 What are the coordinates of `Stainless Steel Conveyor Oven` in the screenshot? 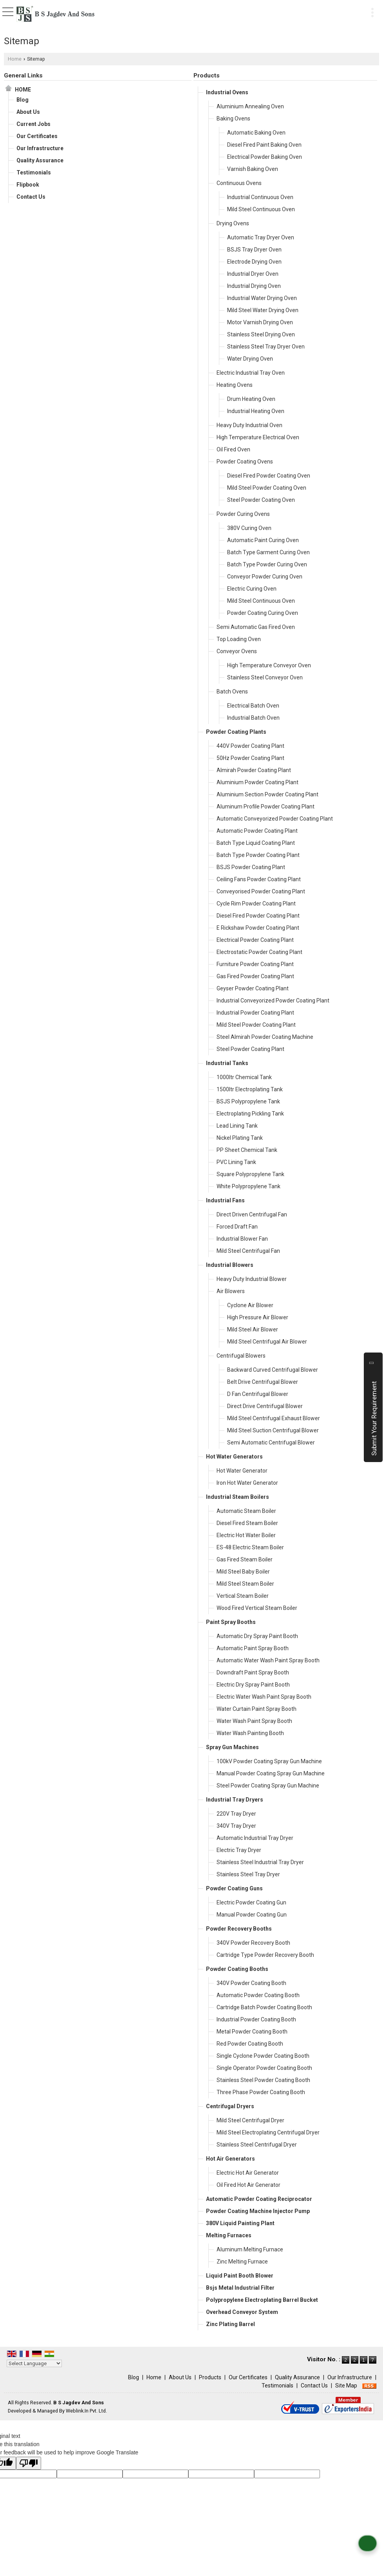 It's located at (265, 677).